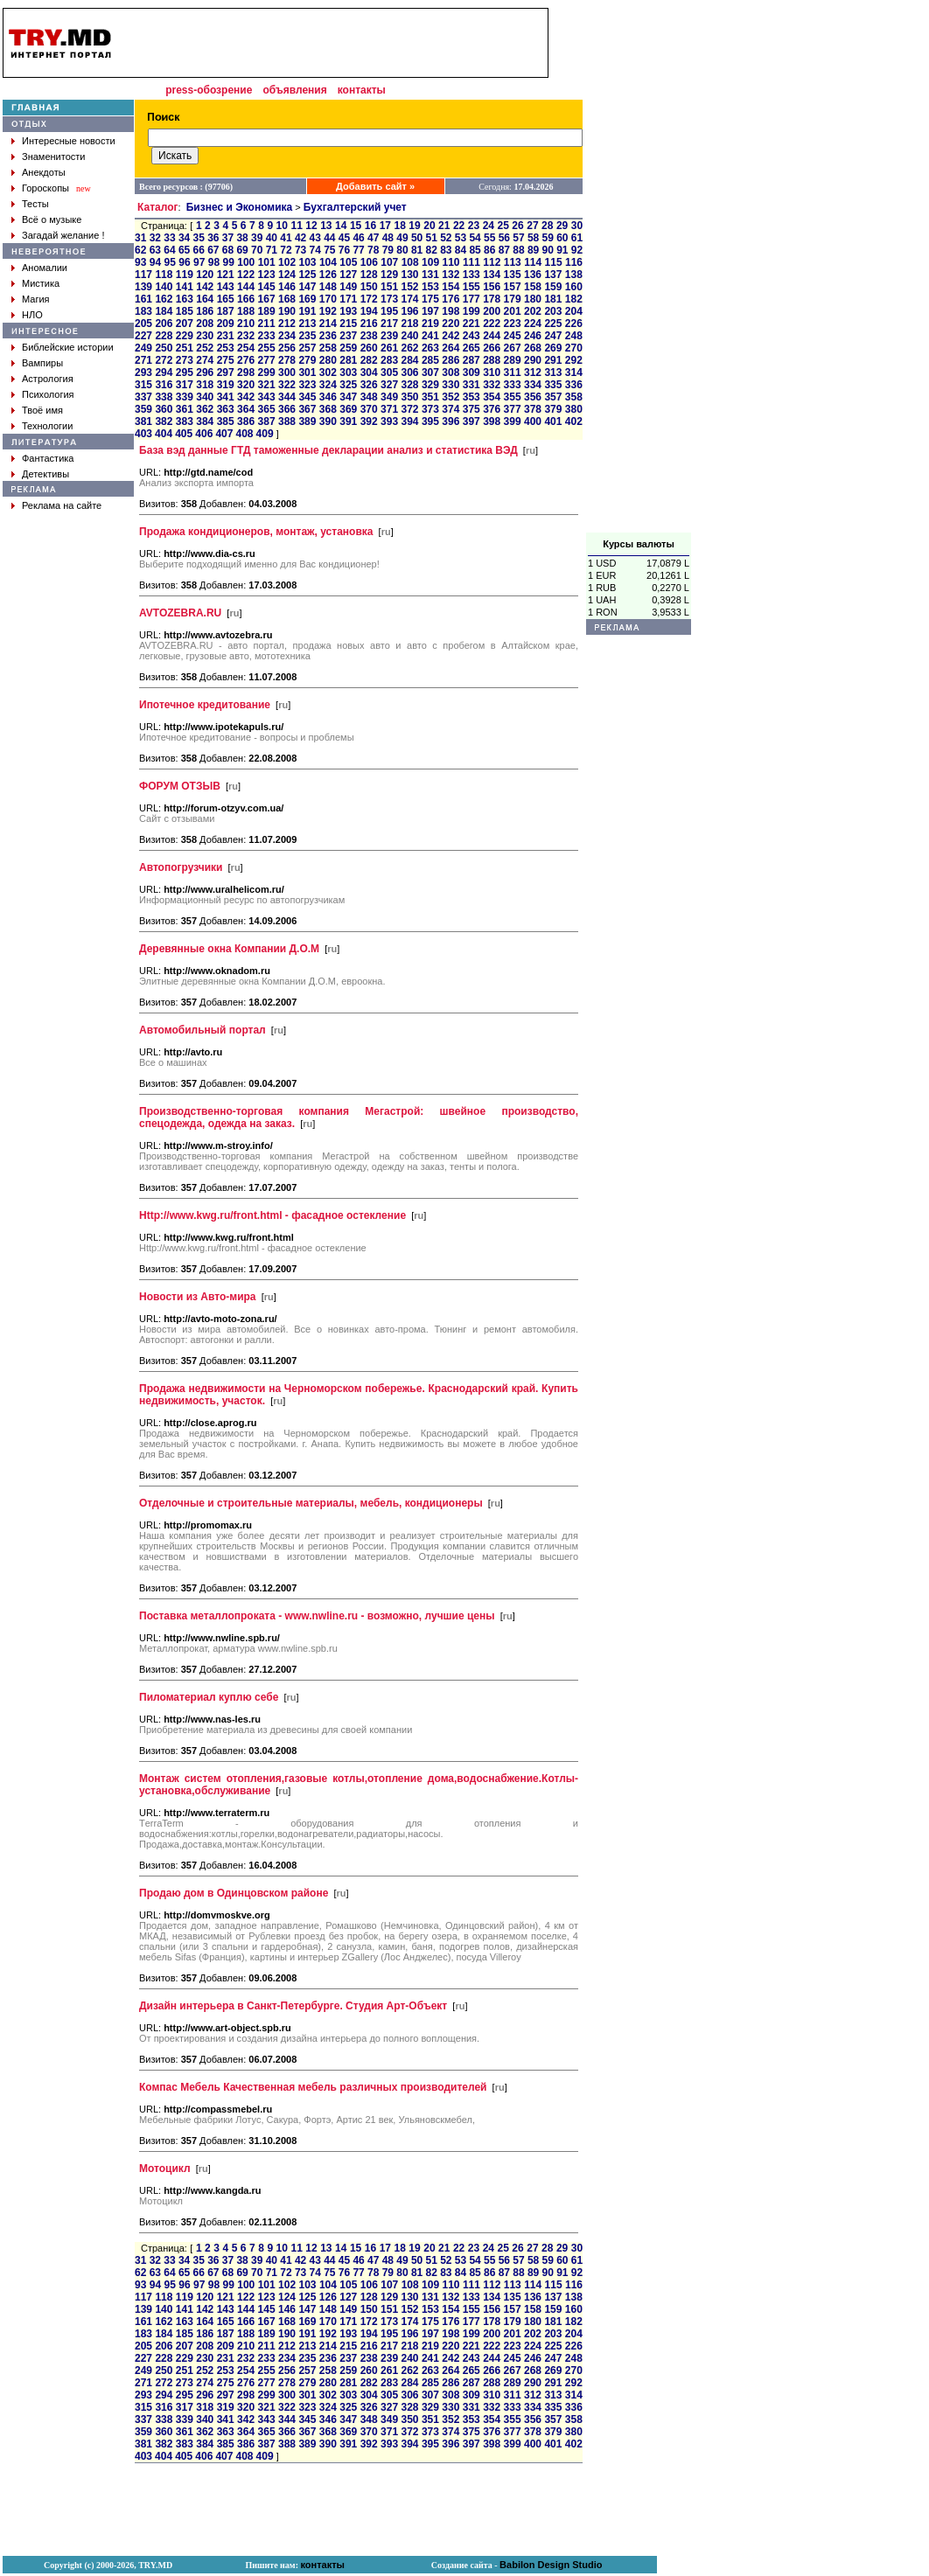 This screenshot has height=2576, width=929. I want to click on 69, so click(242, 250).